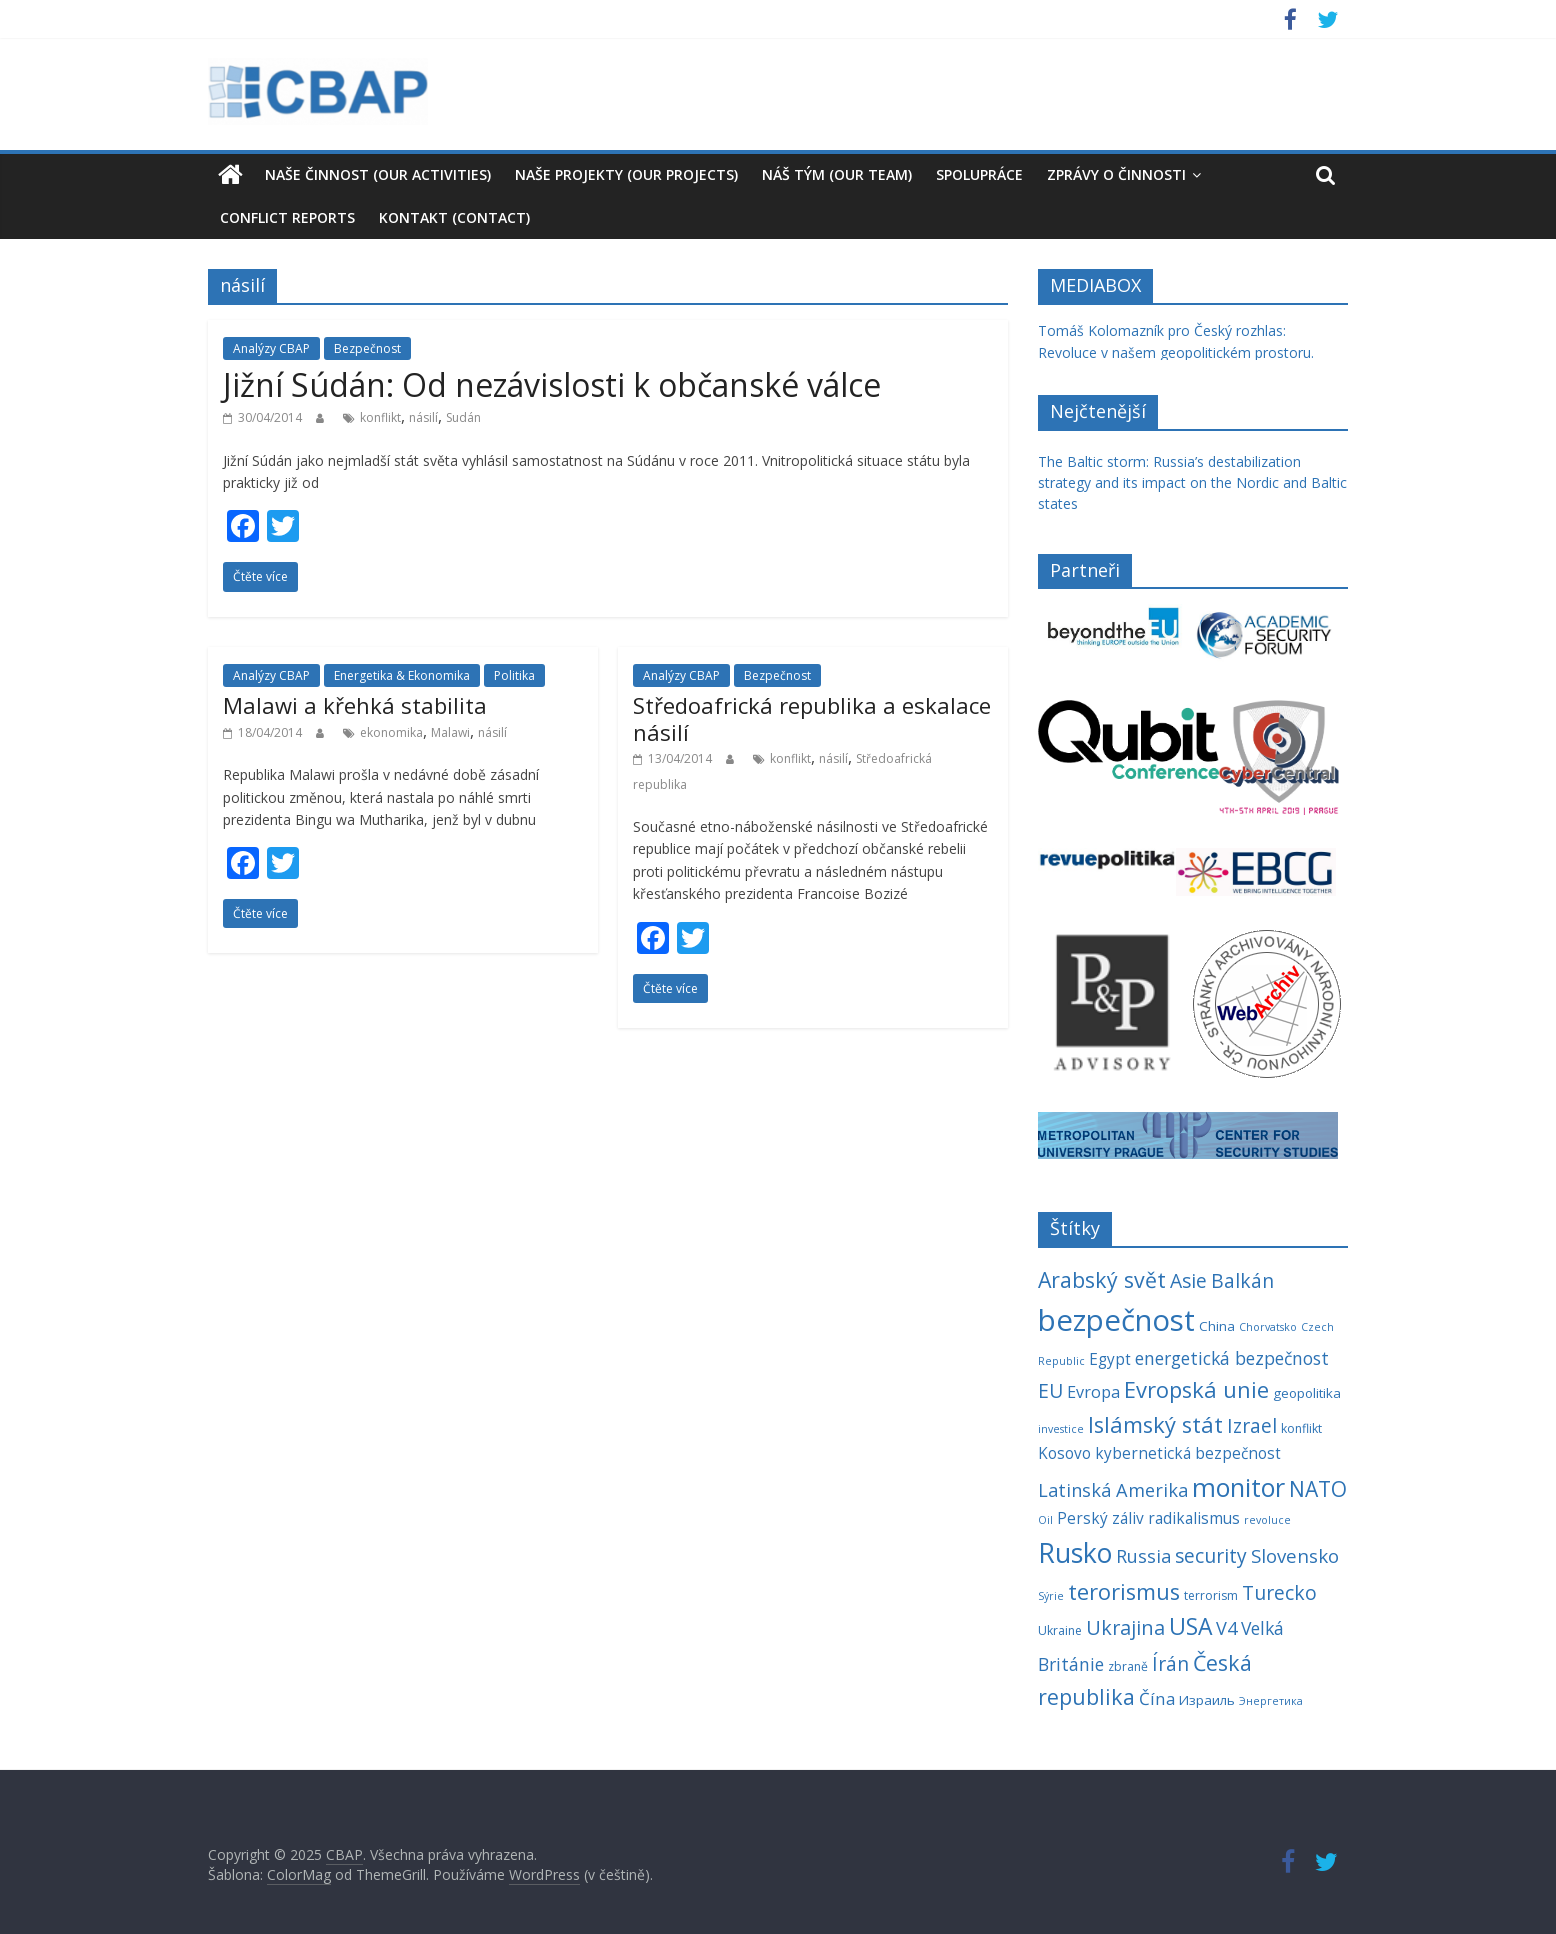  I want to click on Zprávy o činnosti, so click(1116, 174).